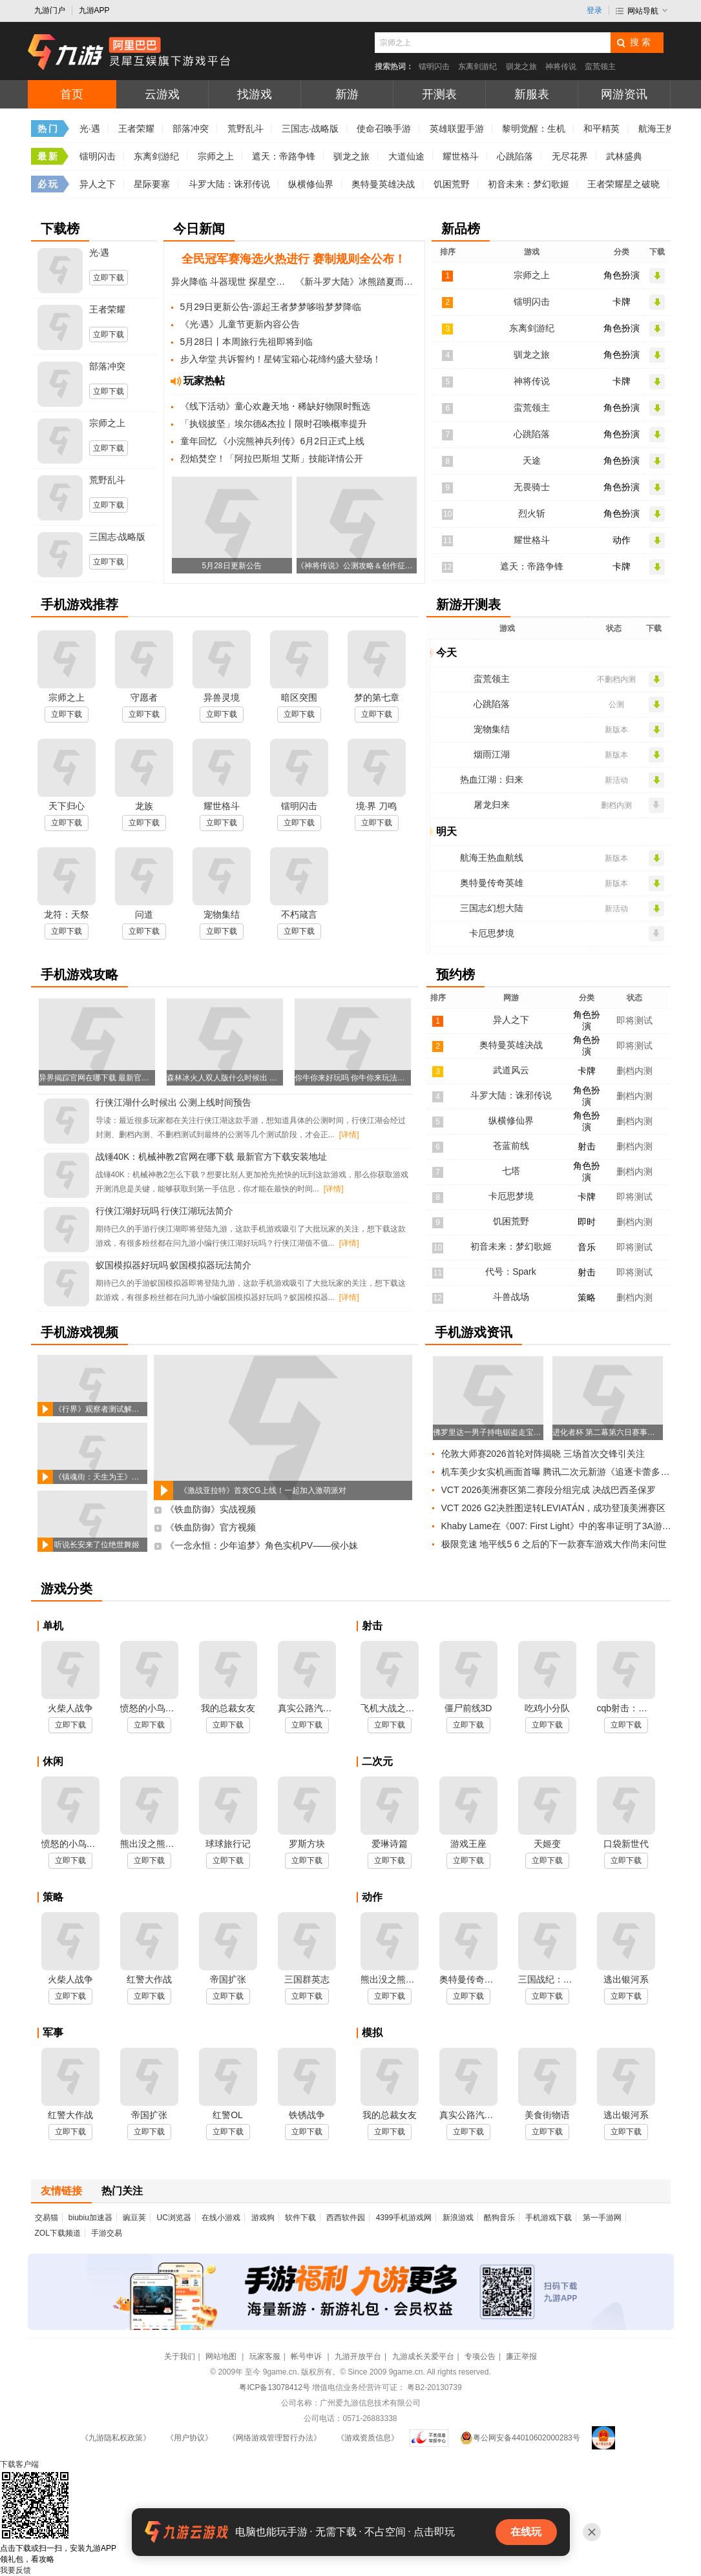 This screenshot has height=2576, width=701. Describe the element at coordinates (533, 128) in the screenshot. I see `黎明觉醒：生机` at that location.